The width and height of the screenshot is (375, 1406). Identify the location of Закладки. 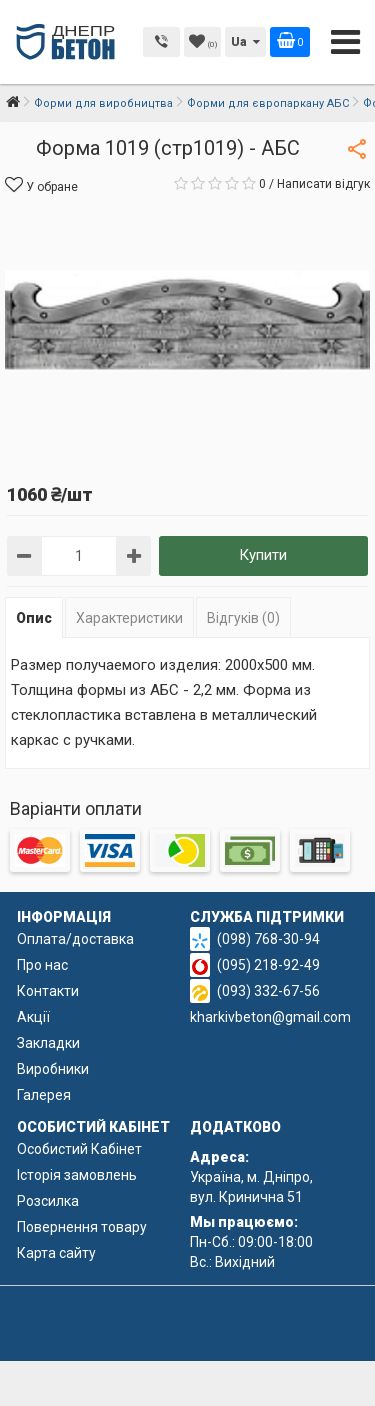
(48, 1043).